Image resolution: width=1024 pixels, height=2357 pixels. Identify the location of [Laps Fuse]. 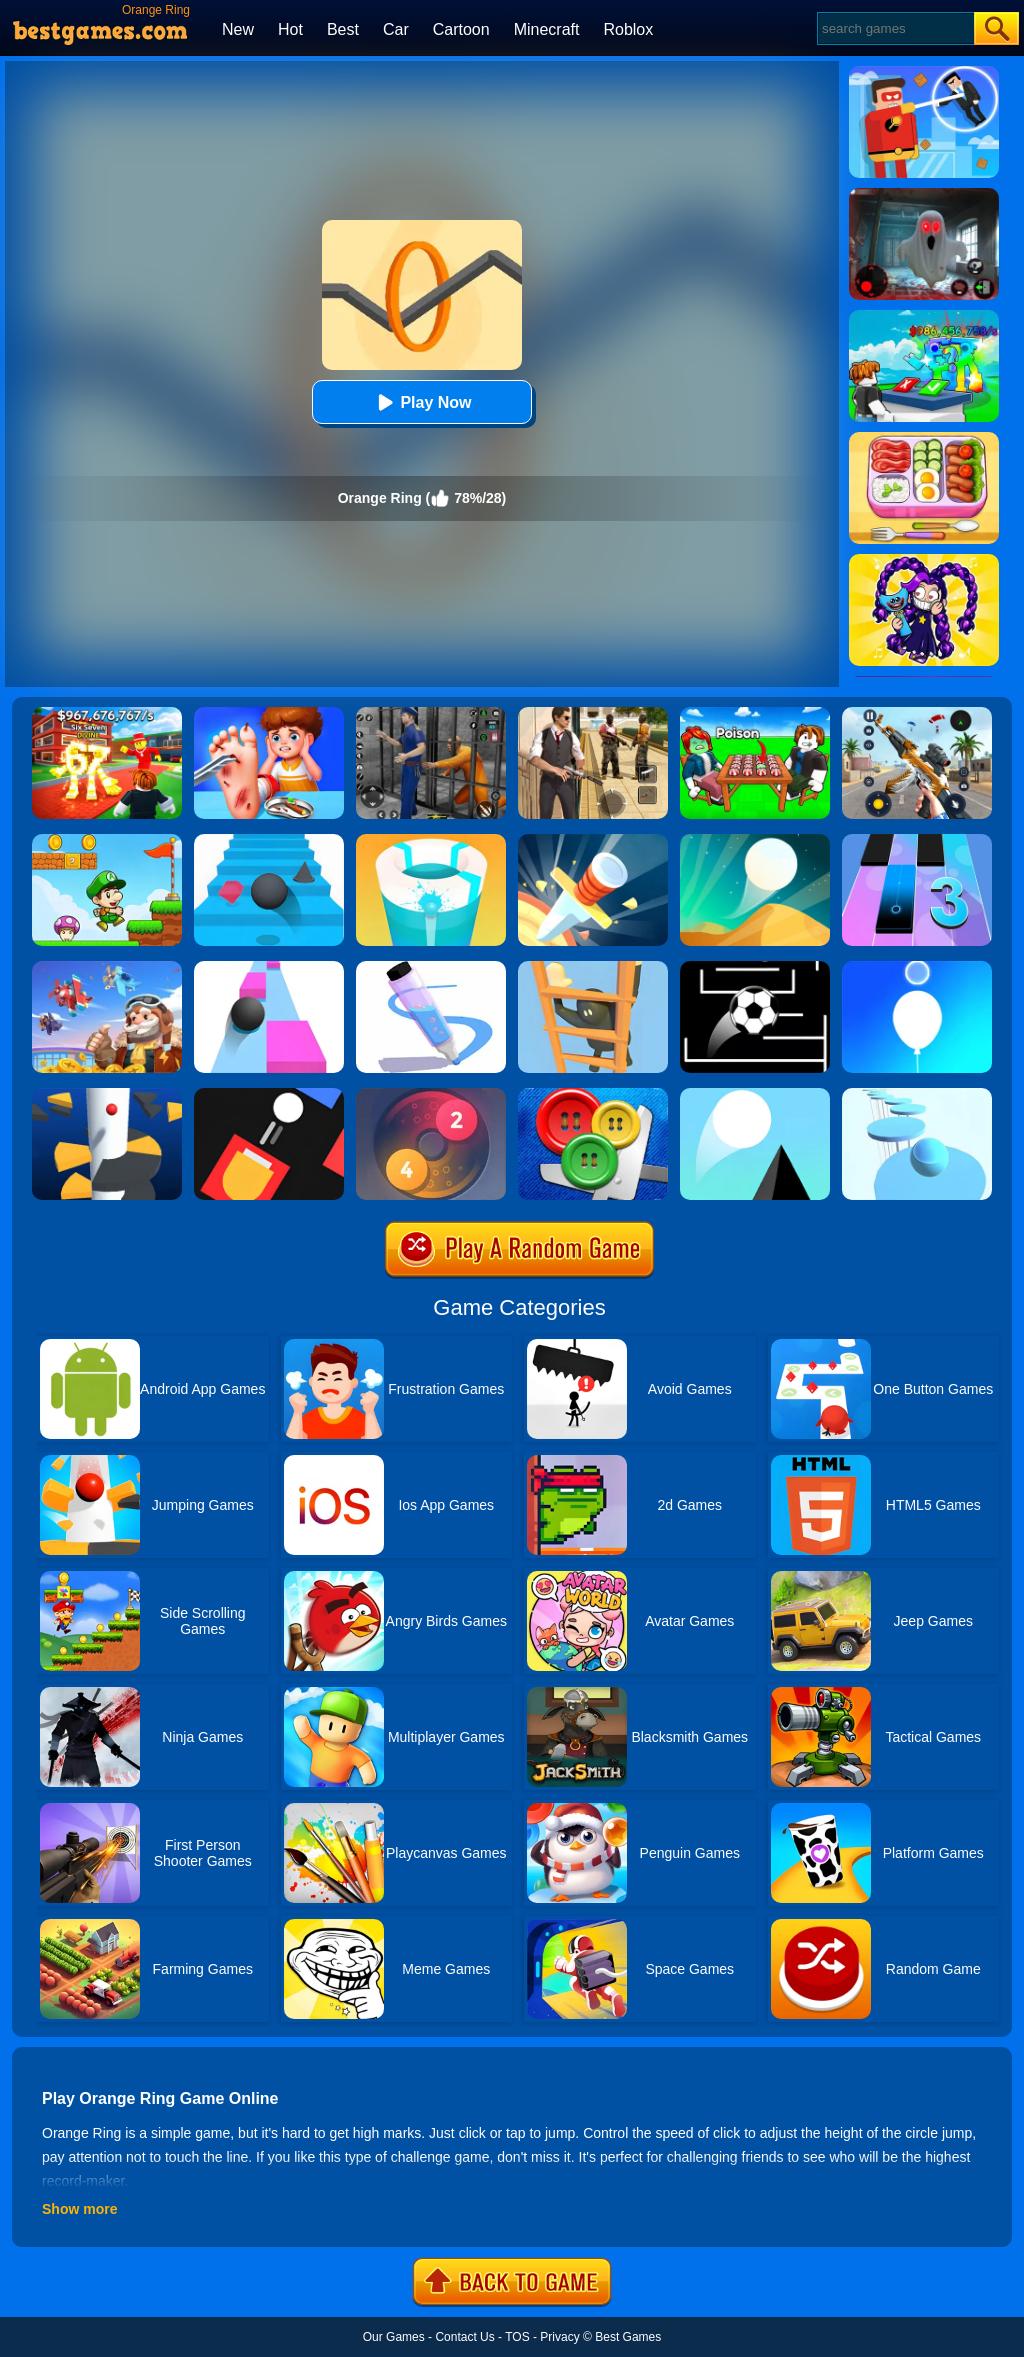
(431, 1095).